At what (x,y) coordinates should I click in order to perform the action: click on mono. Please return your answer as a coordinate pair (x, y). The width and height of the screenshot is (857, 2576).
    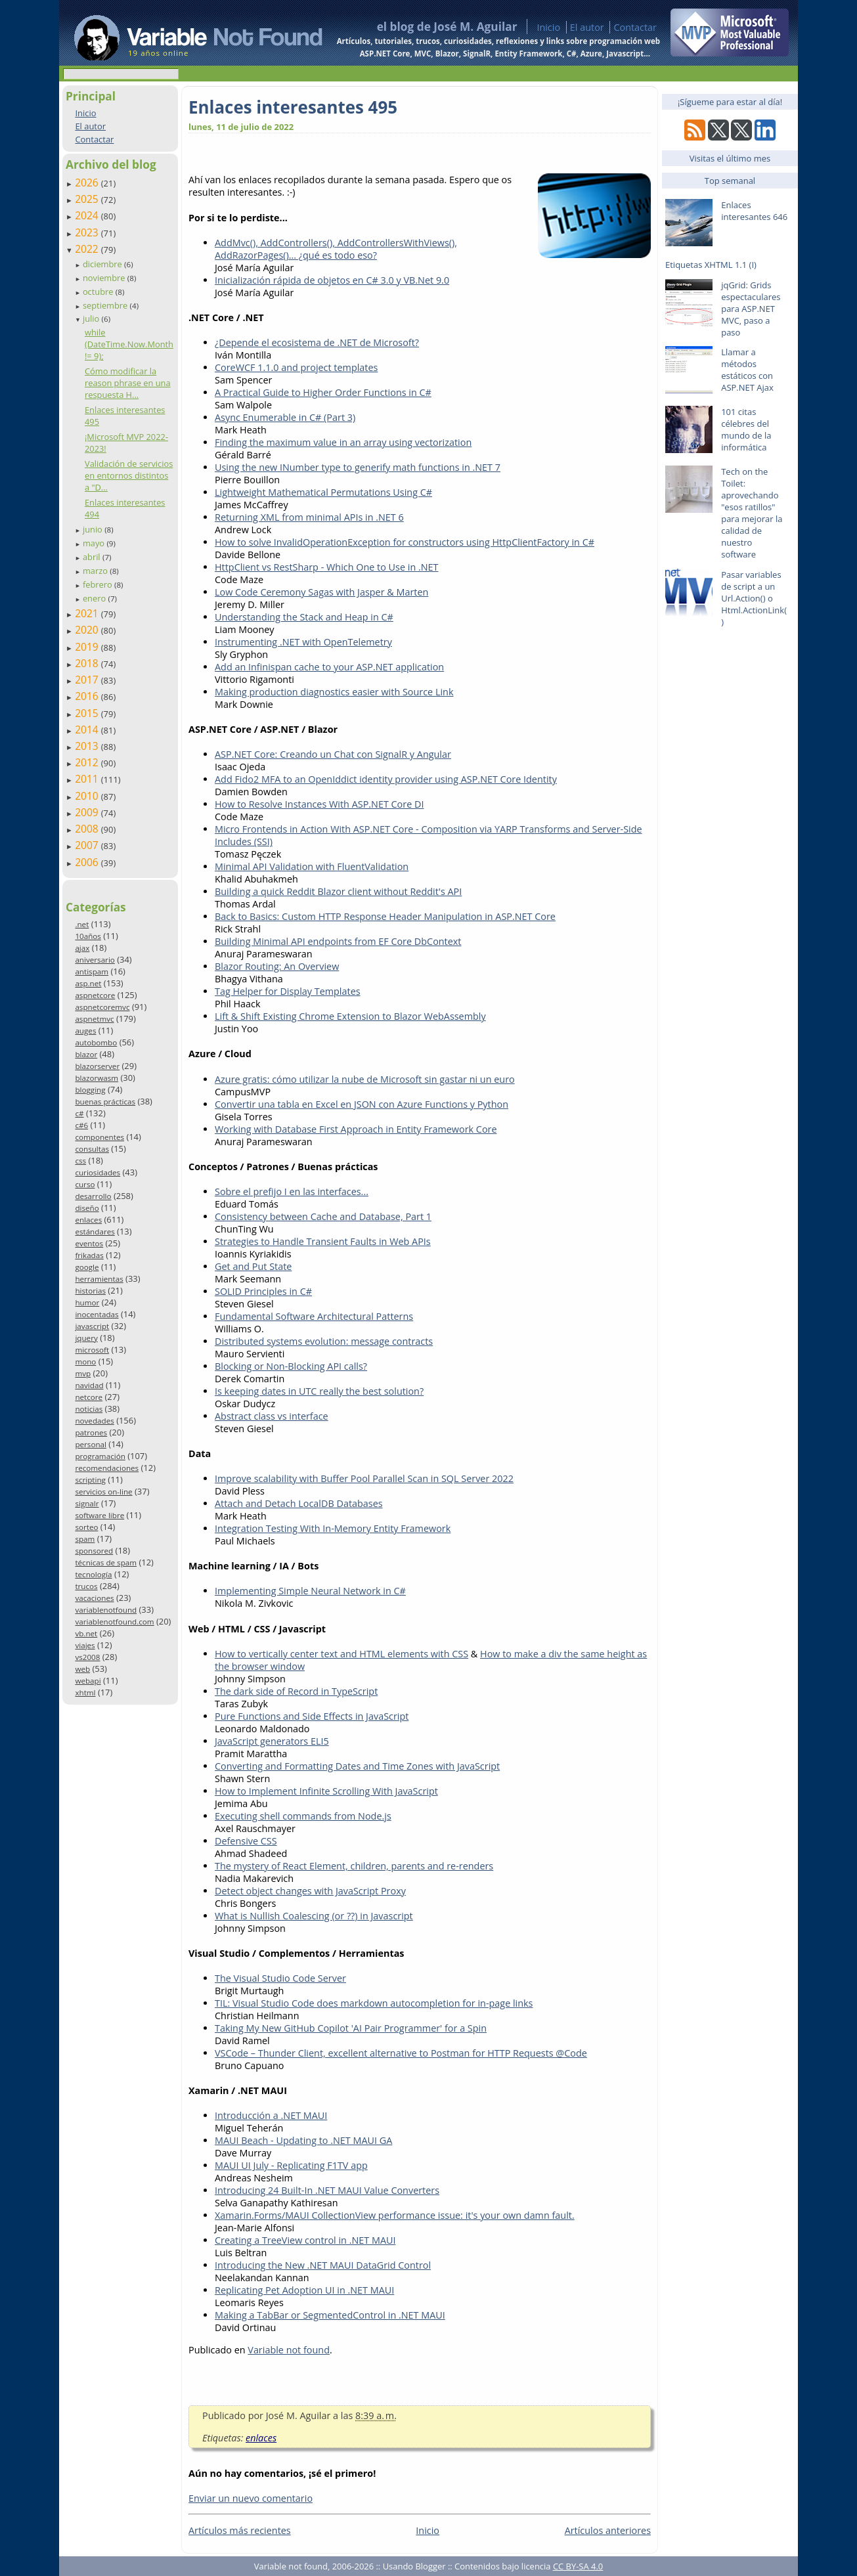
    Looking at the image, I should click on (85, 1361).